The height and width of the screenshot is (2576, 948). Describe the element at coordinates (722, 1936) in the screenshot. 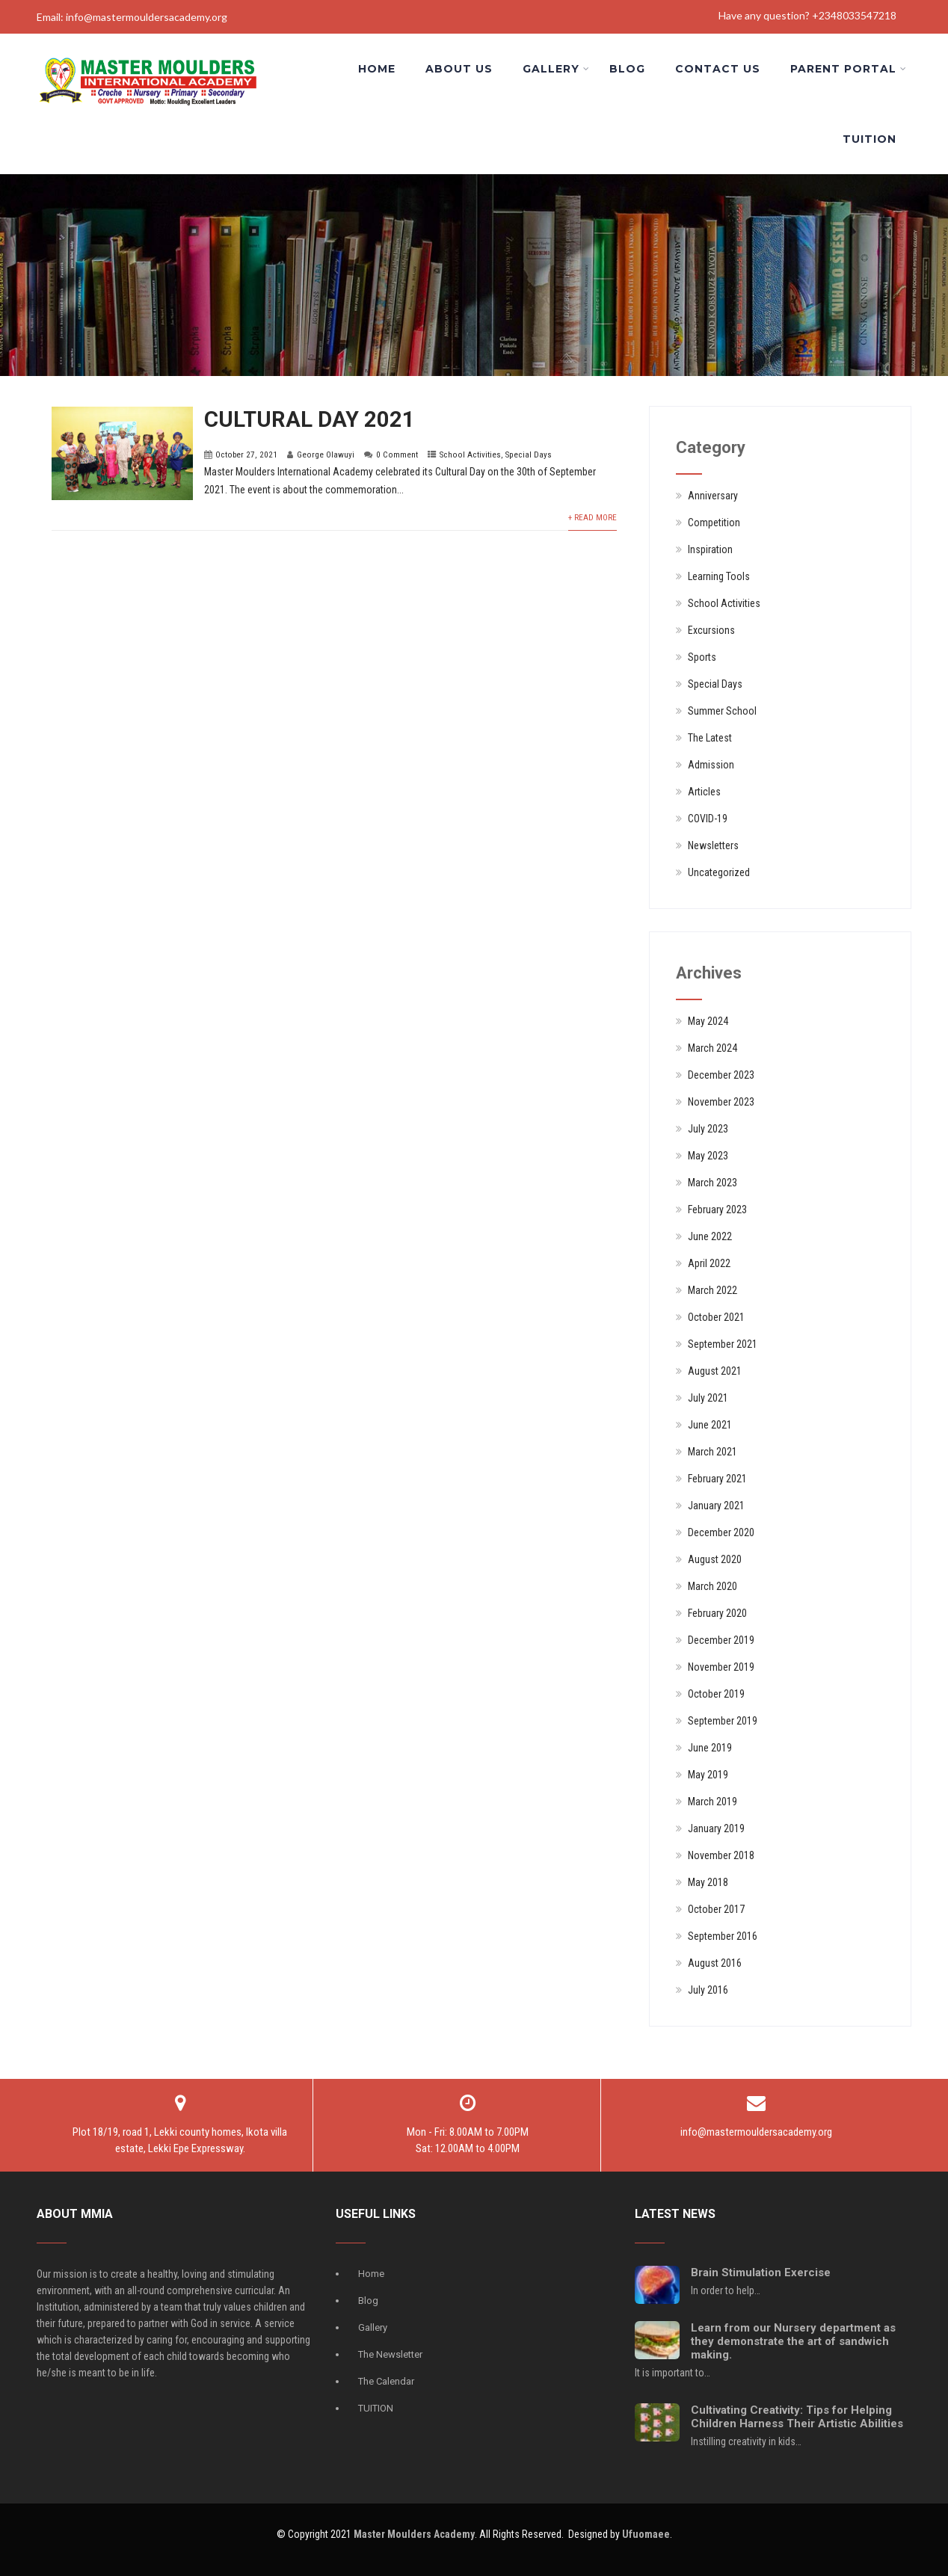

I see `September 2016` at that location.